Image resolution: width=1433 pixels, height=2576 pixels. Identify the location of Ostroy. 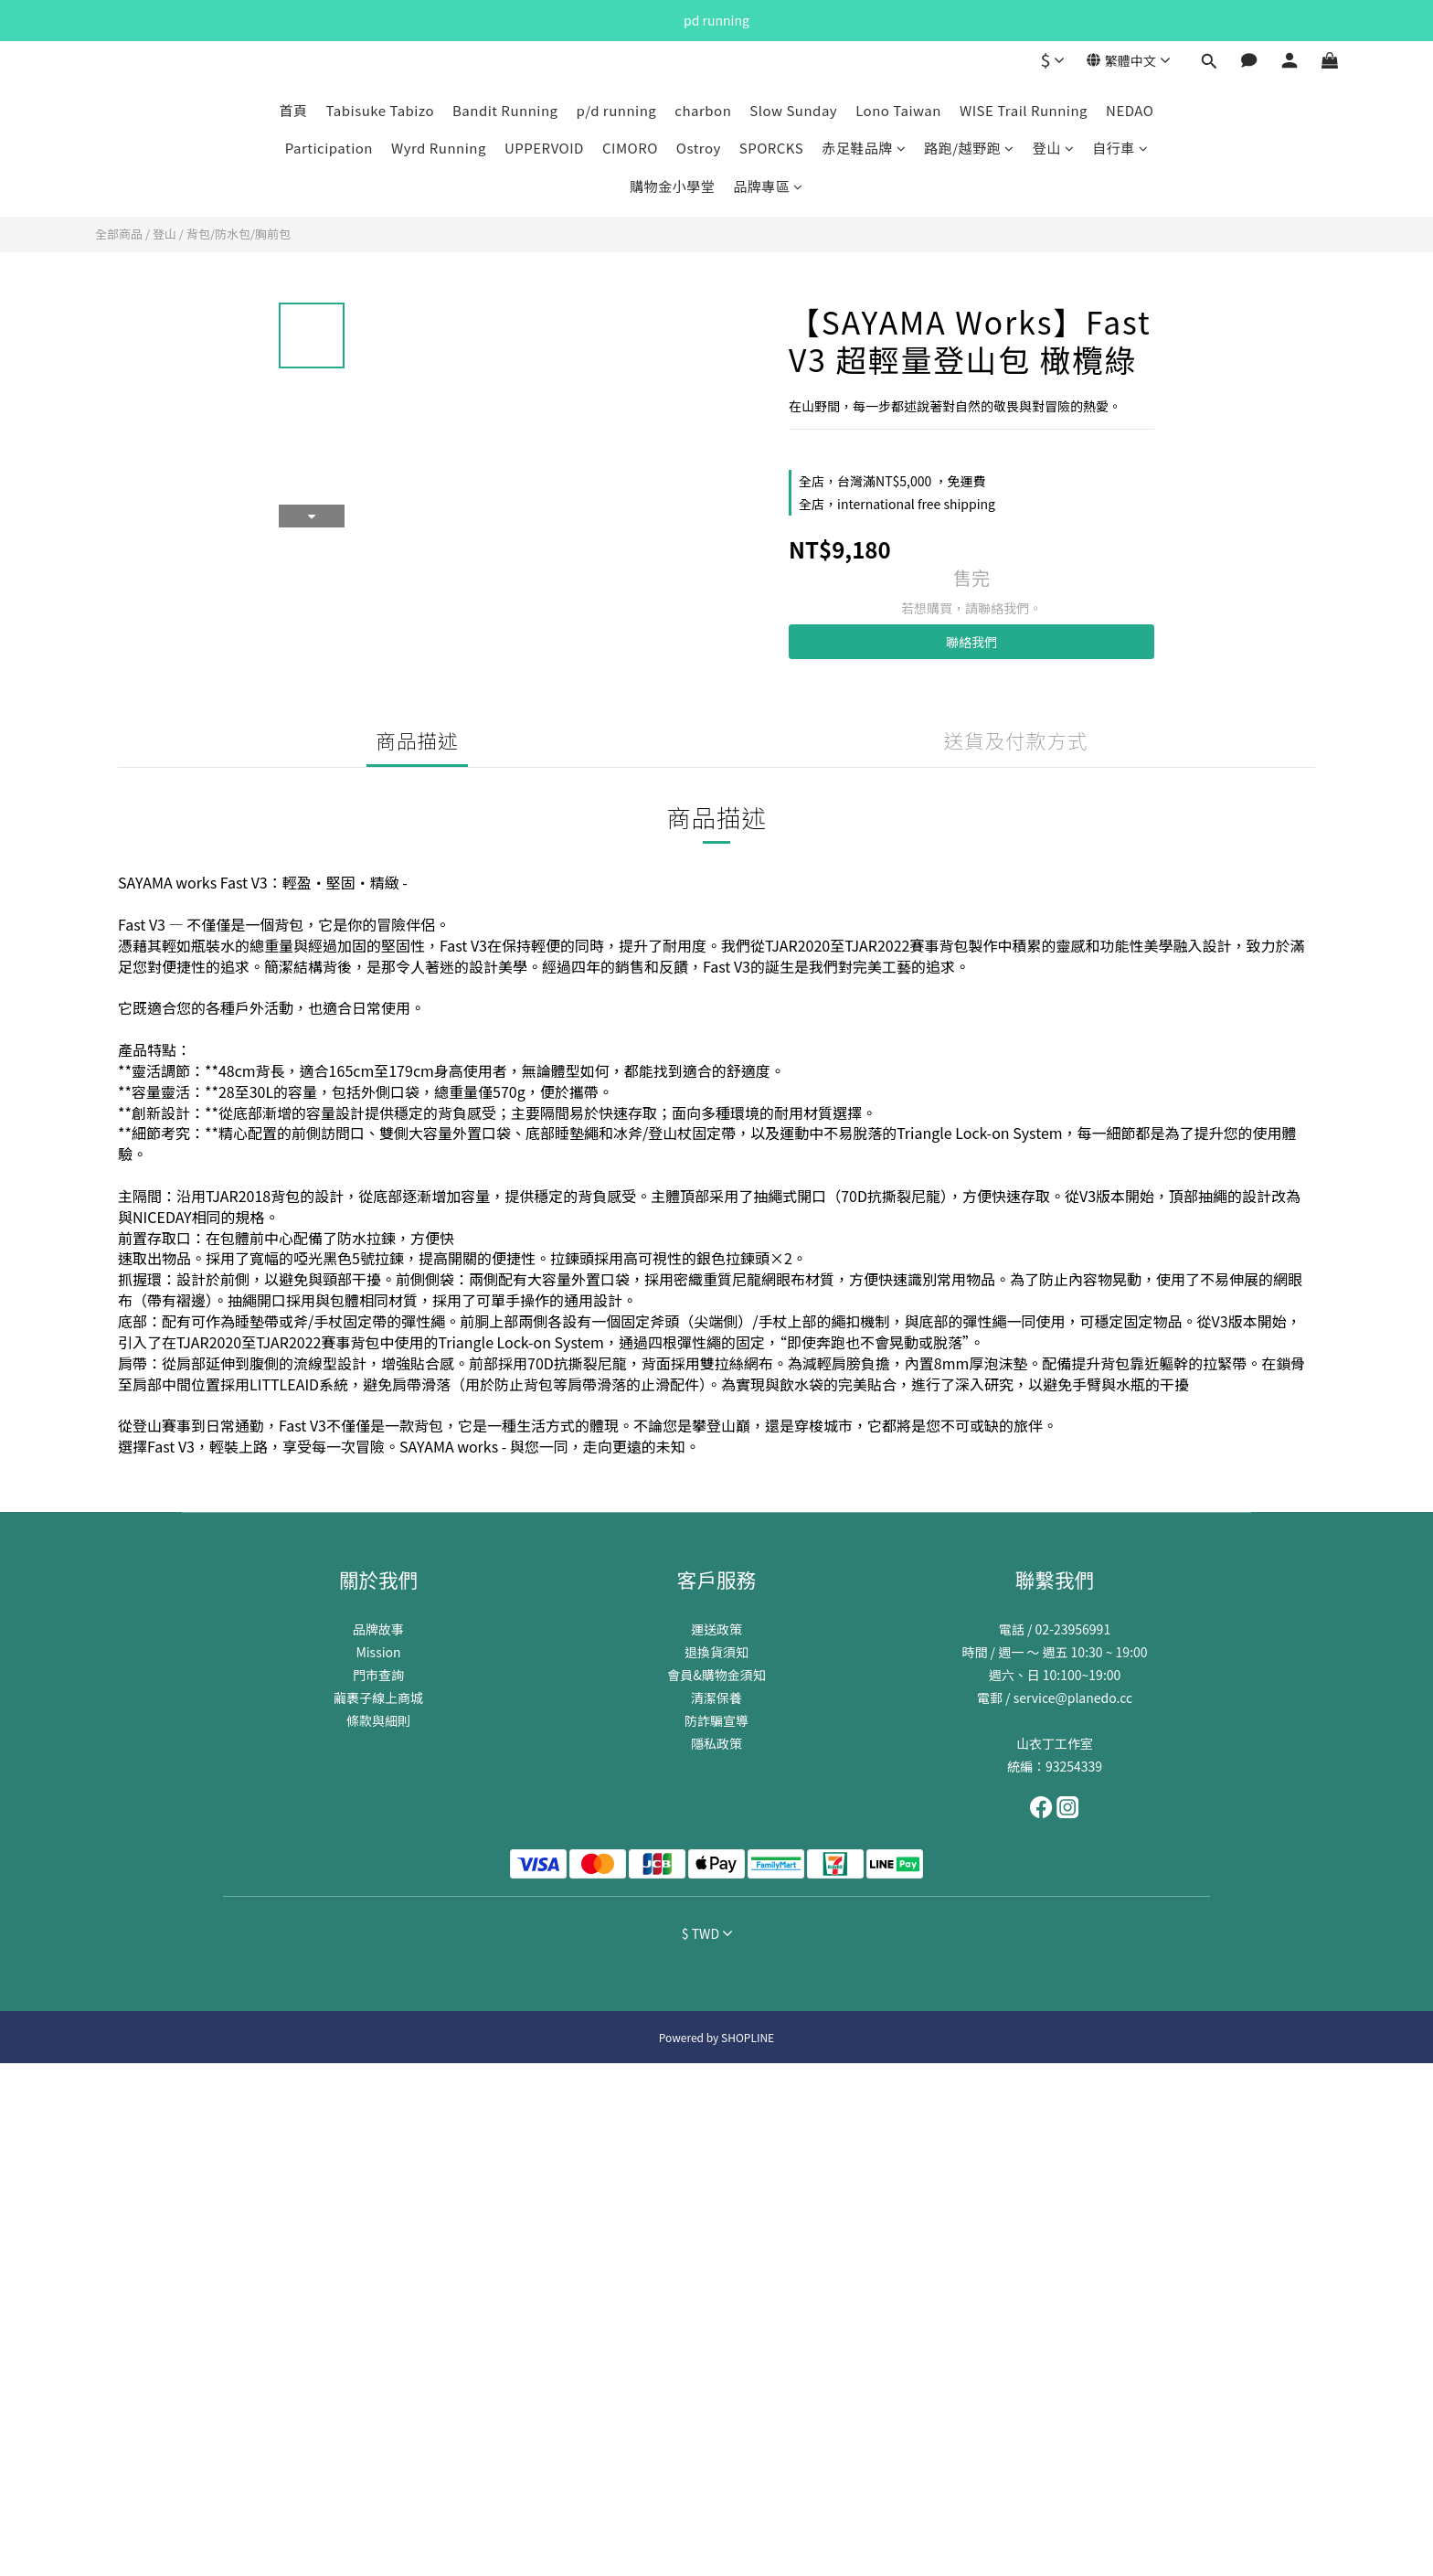
(698, 147).